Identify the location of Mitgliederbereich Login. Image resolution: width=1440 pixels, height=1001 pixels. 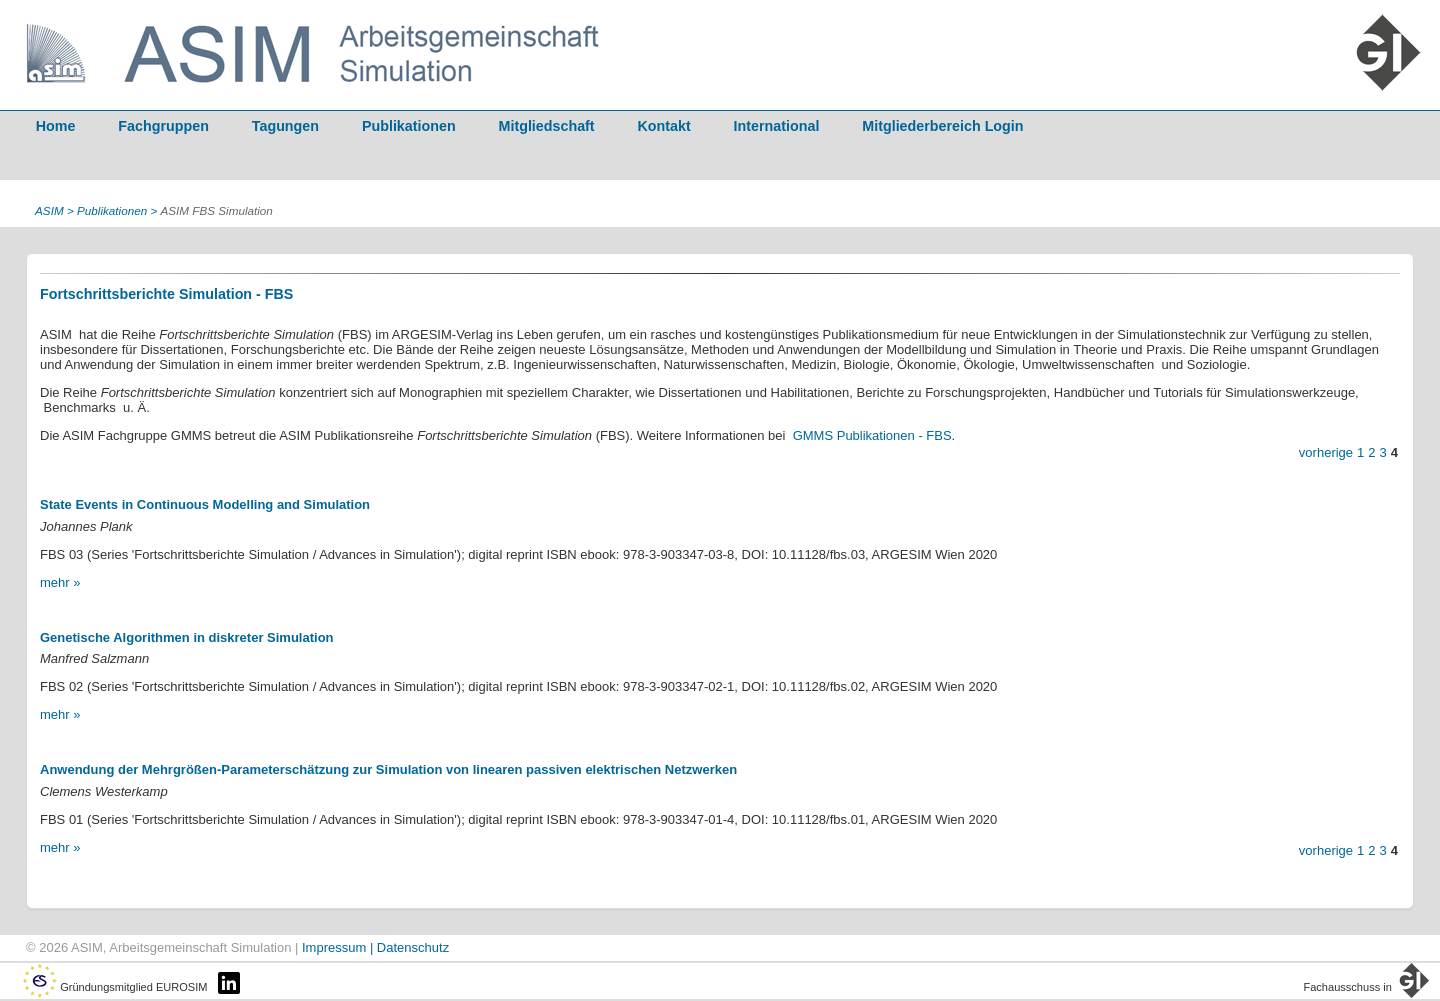
(942, 126).